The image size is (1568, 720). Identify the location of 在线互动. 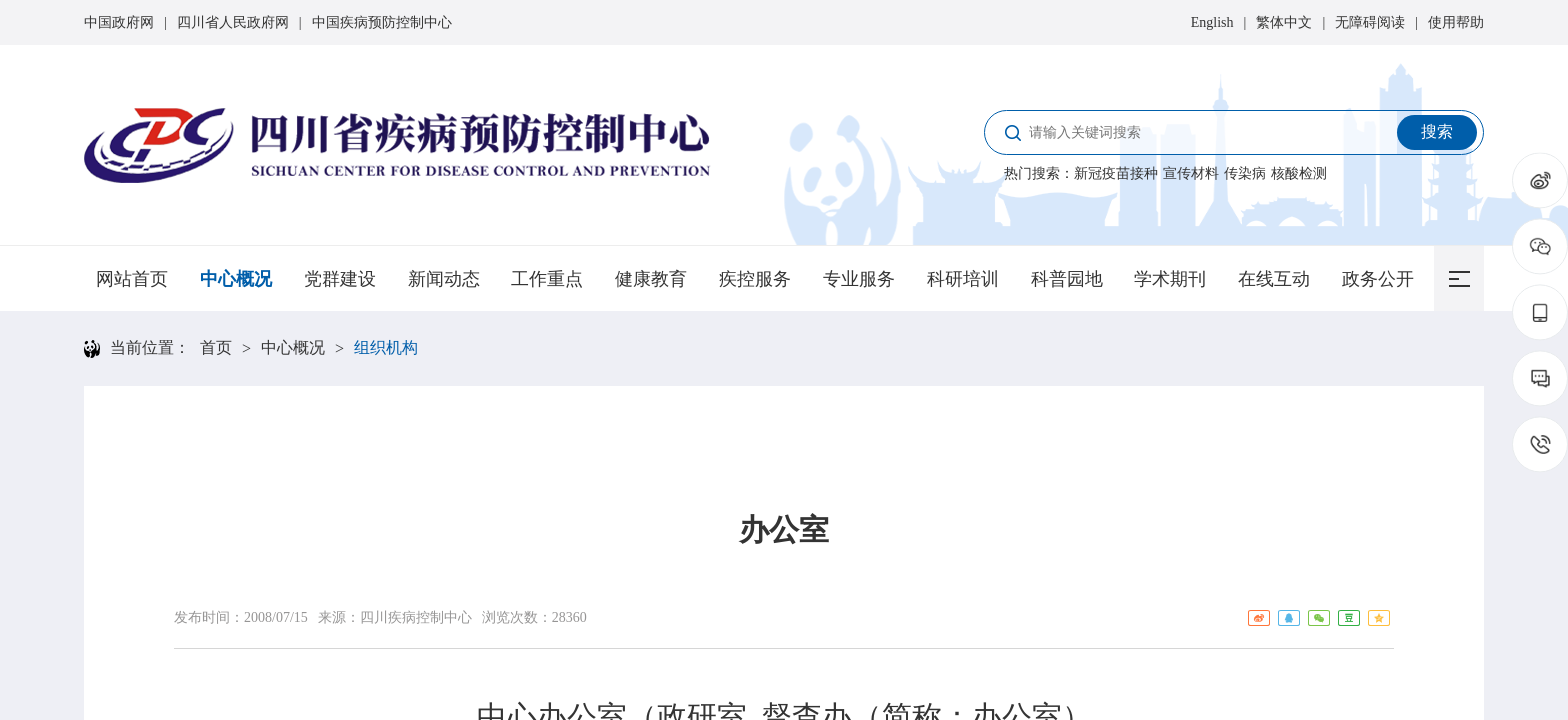
(1274, 279).